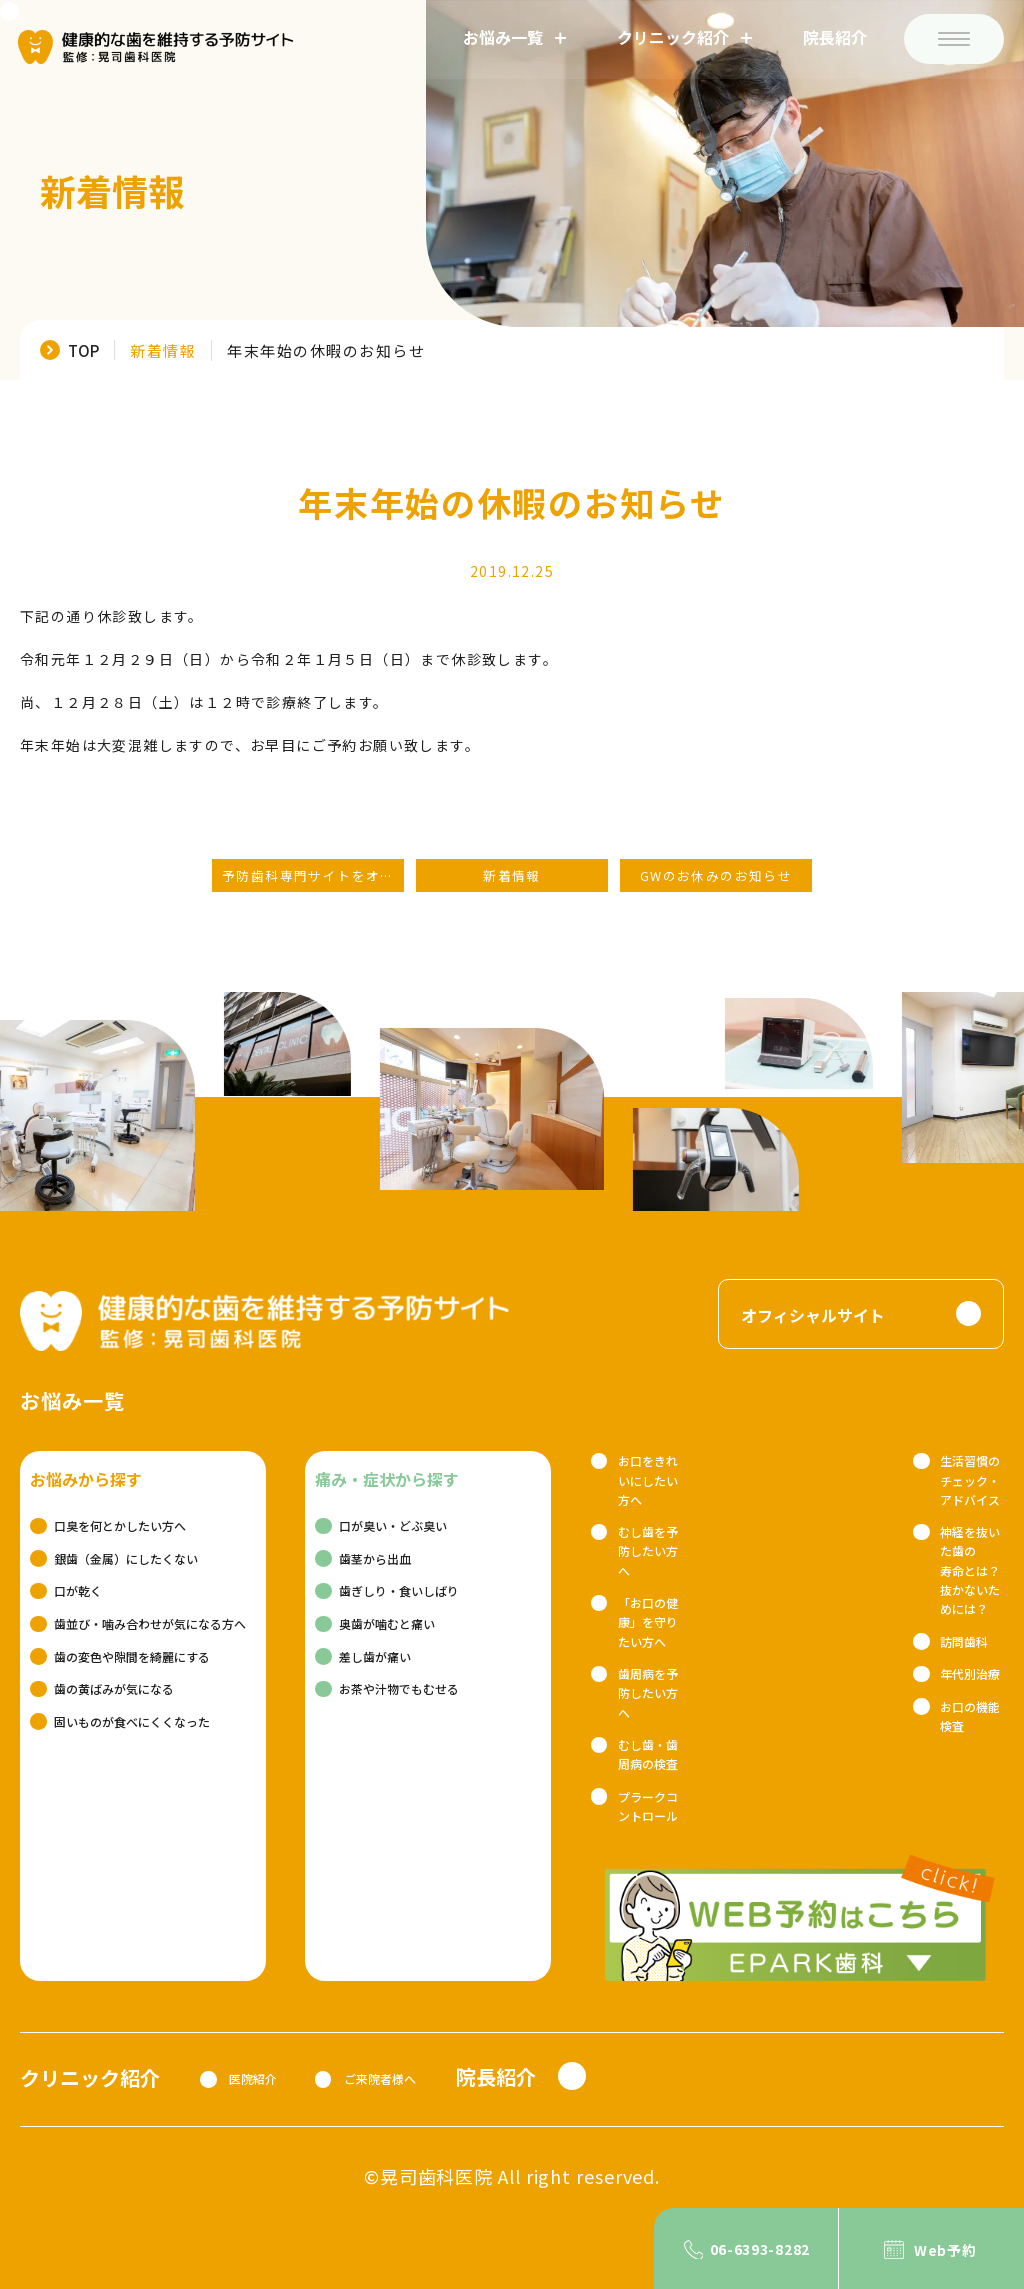  Describe the element at coordinates (648, 1692) in the screenshot. I see `歯周病を予防したい方へ` at that location.